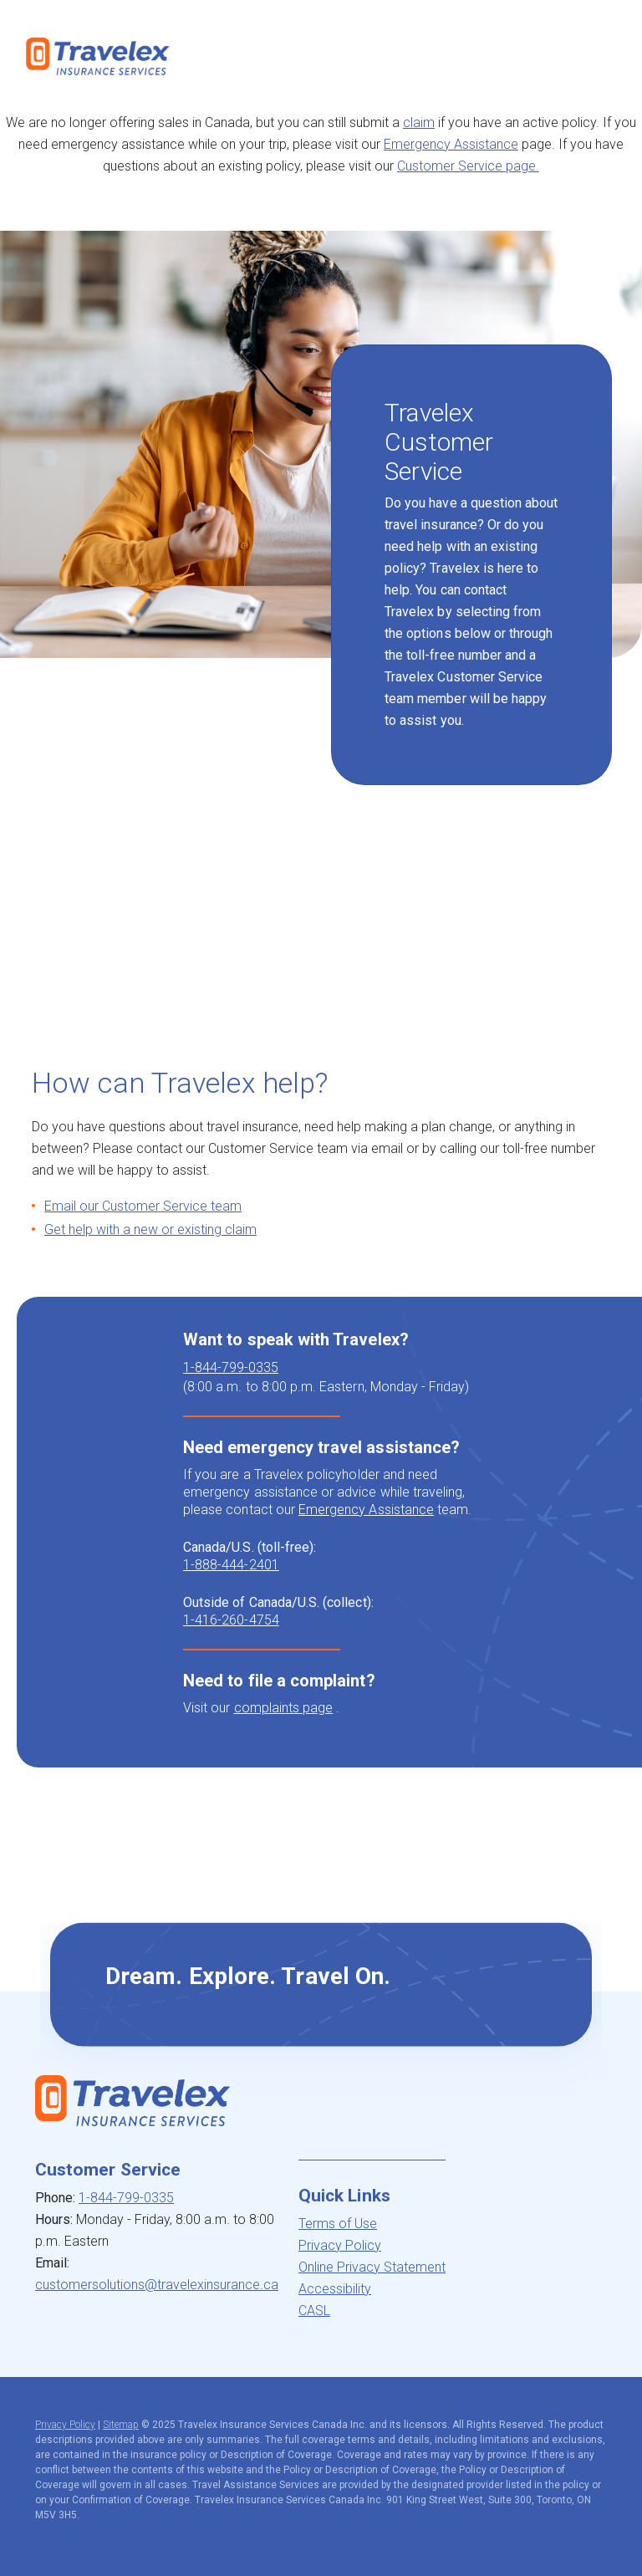  What do you see at coordinates (231, 1565) in the screenshot?
I see `1-888-444-2401` at bounding box center [231, 1565].